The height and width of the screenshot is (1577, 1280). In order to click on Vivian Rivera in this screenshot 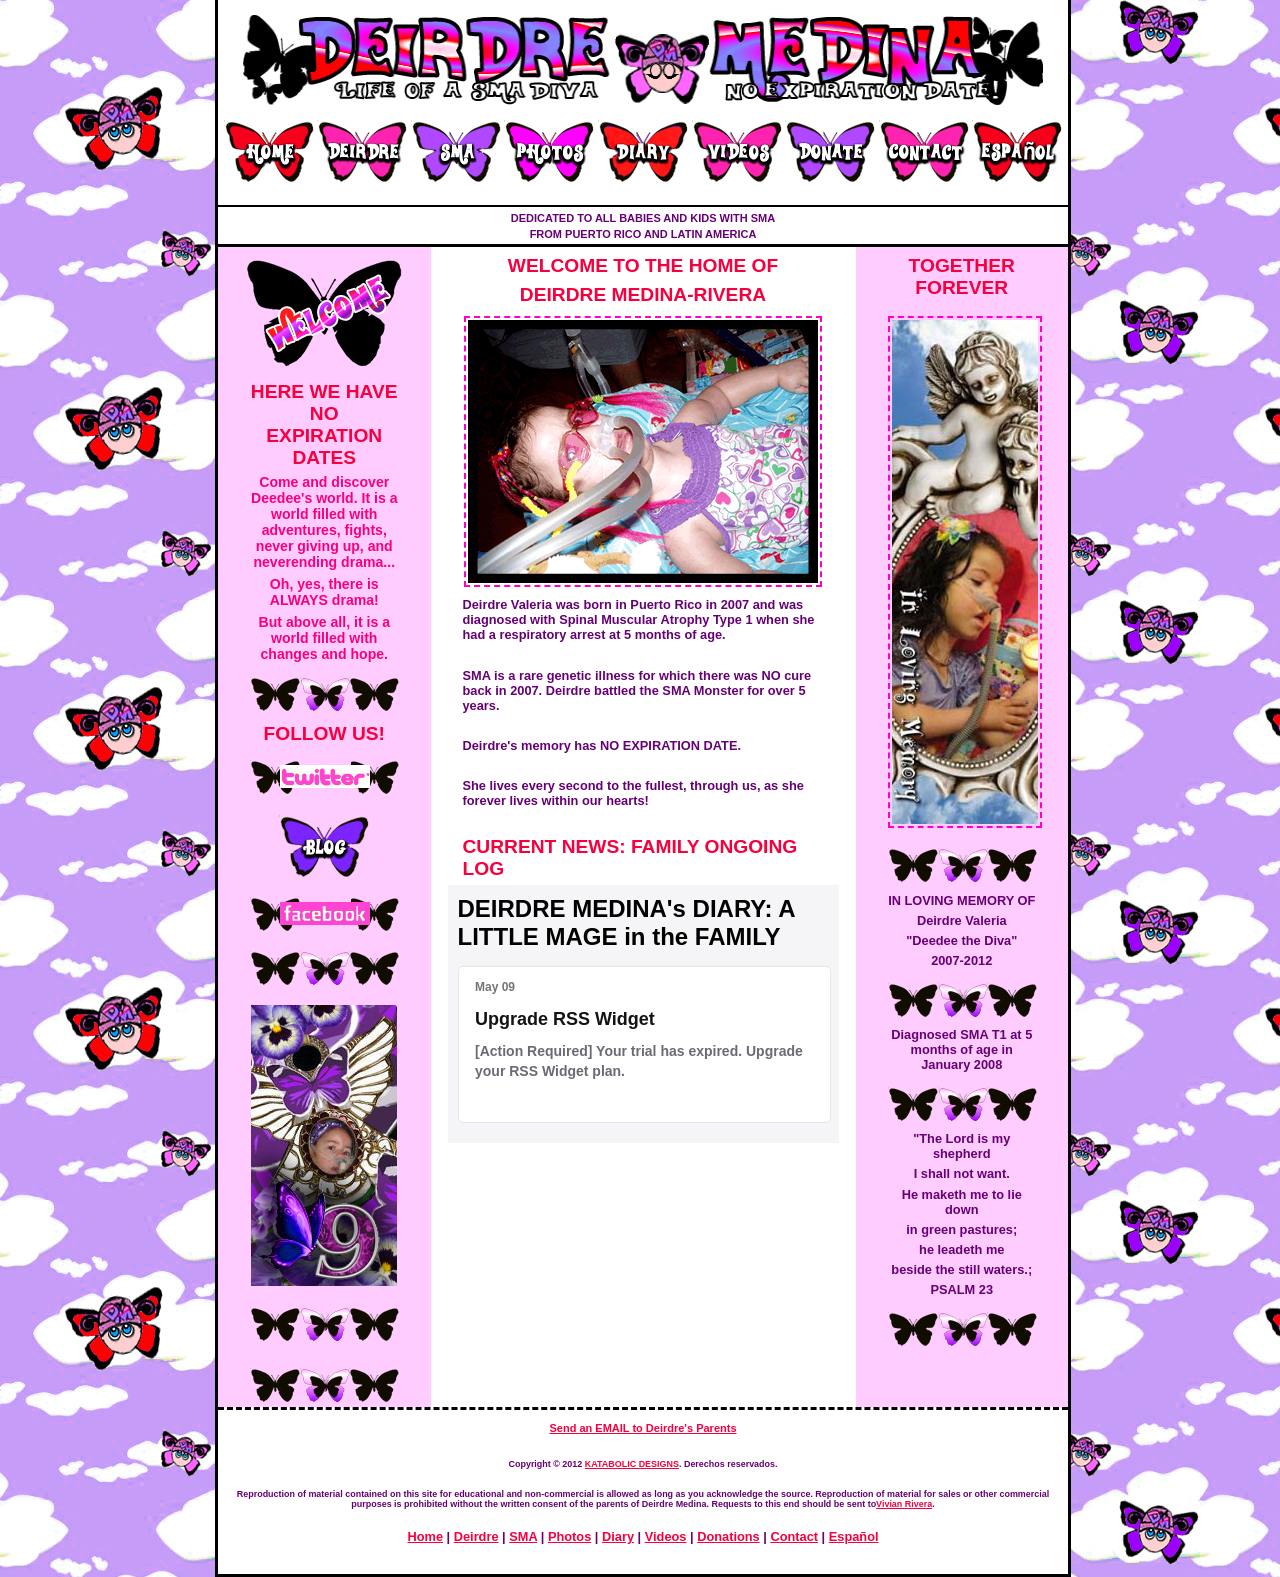, I will do `click(904, 1504)`.